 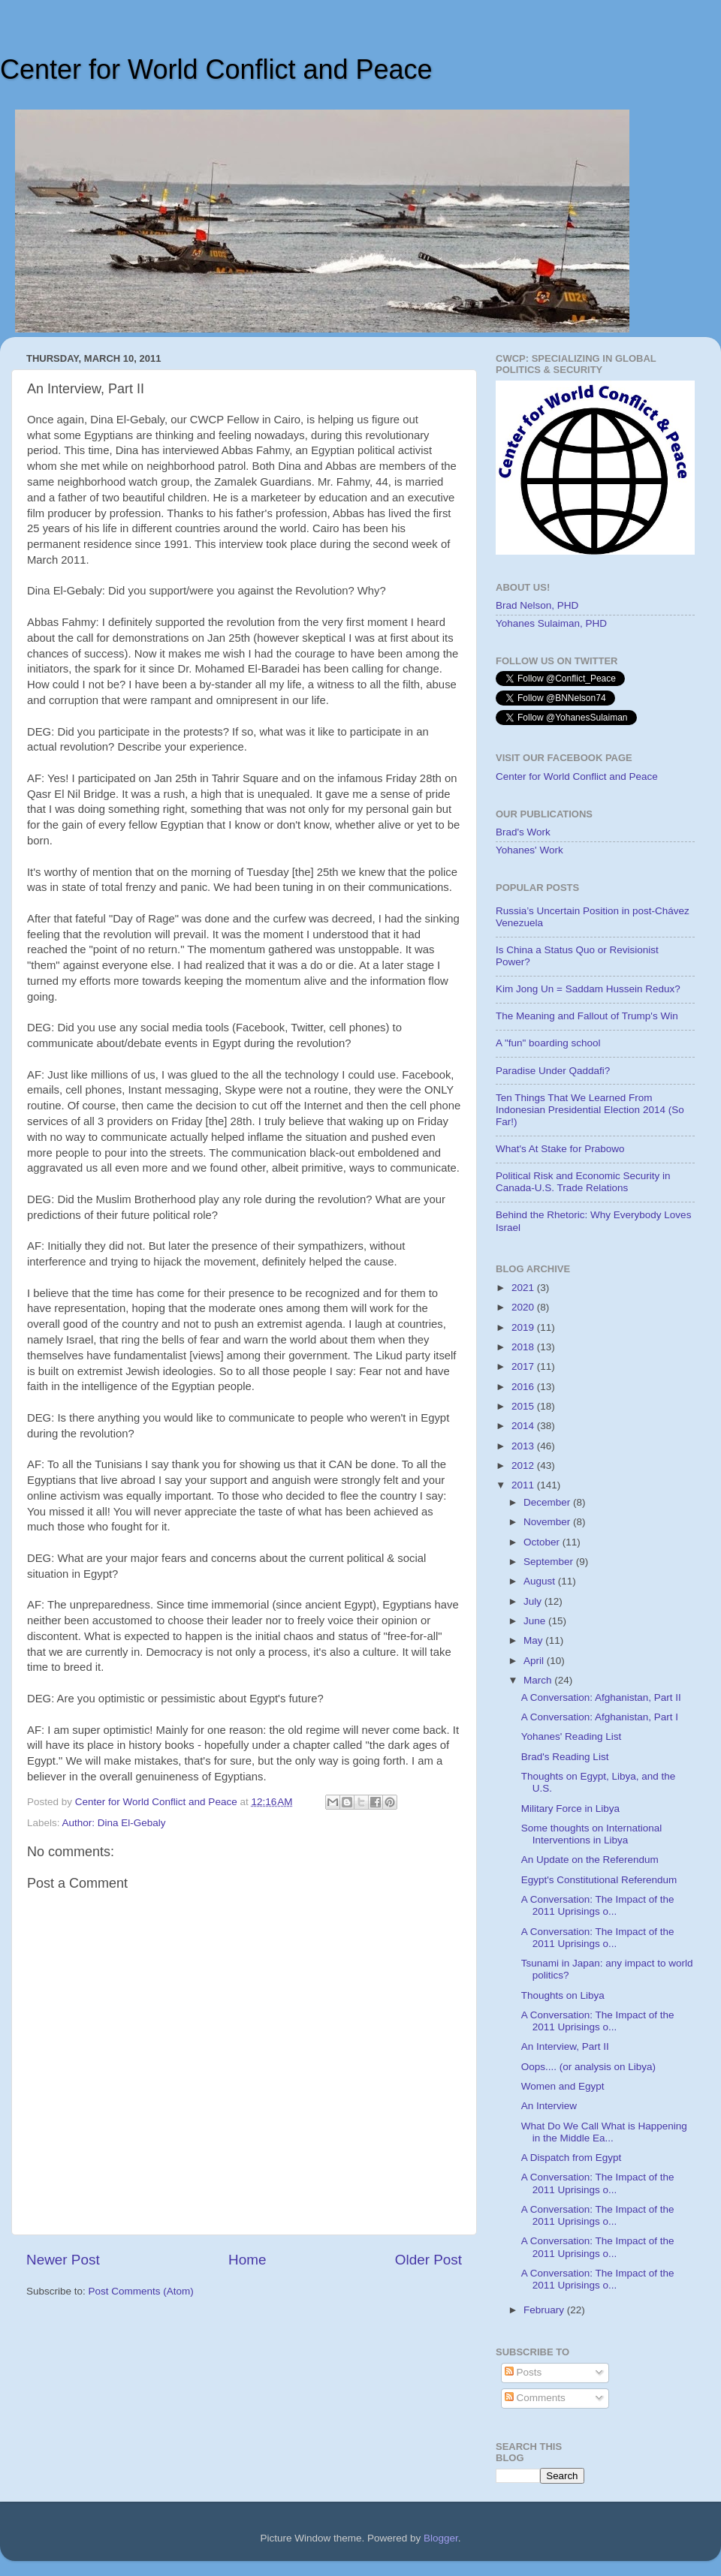 I want to click on Thoughts on Libya, so click(x=563, y=1995).